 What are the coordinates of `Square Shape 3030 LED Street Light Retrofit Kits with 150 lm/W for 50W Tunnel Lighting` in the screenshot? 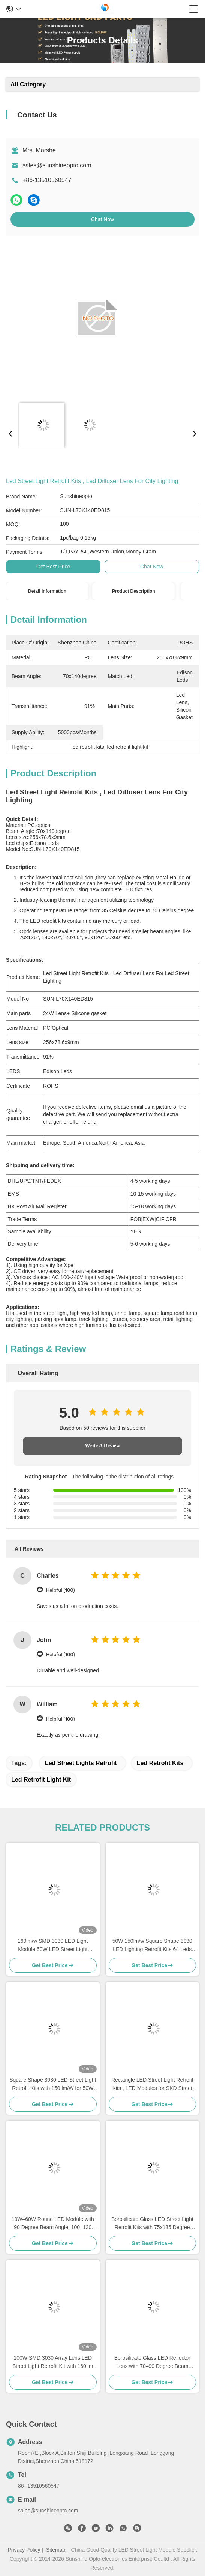 It's located at (52, 2084).